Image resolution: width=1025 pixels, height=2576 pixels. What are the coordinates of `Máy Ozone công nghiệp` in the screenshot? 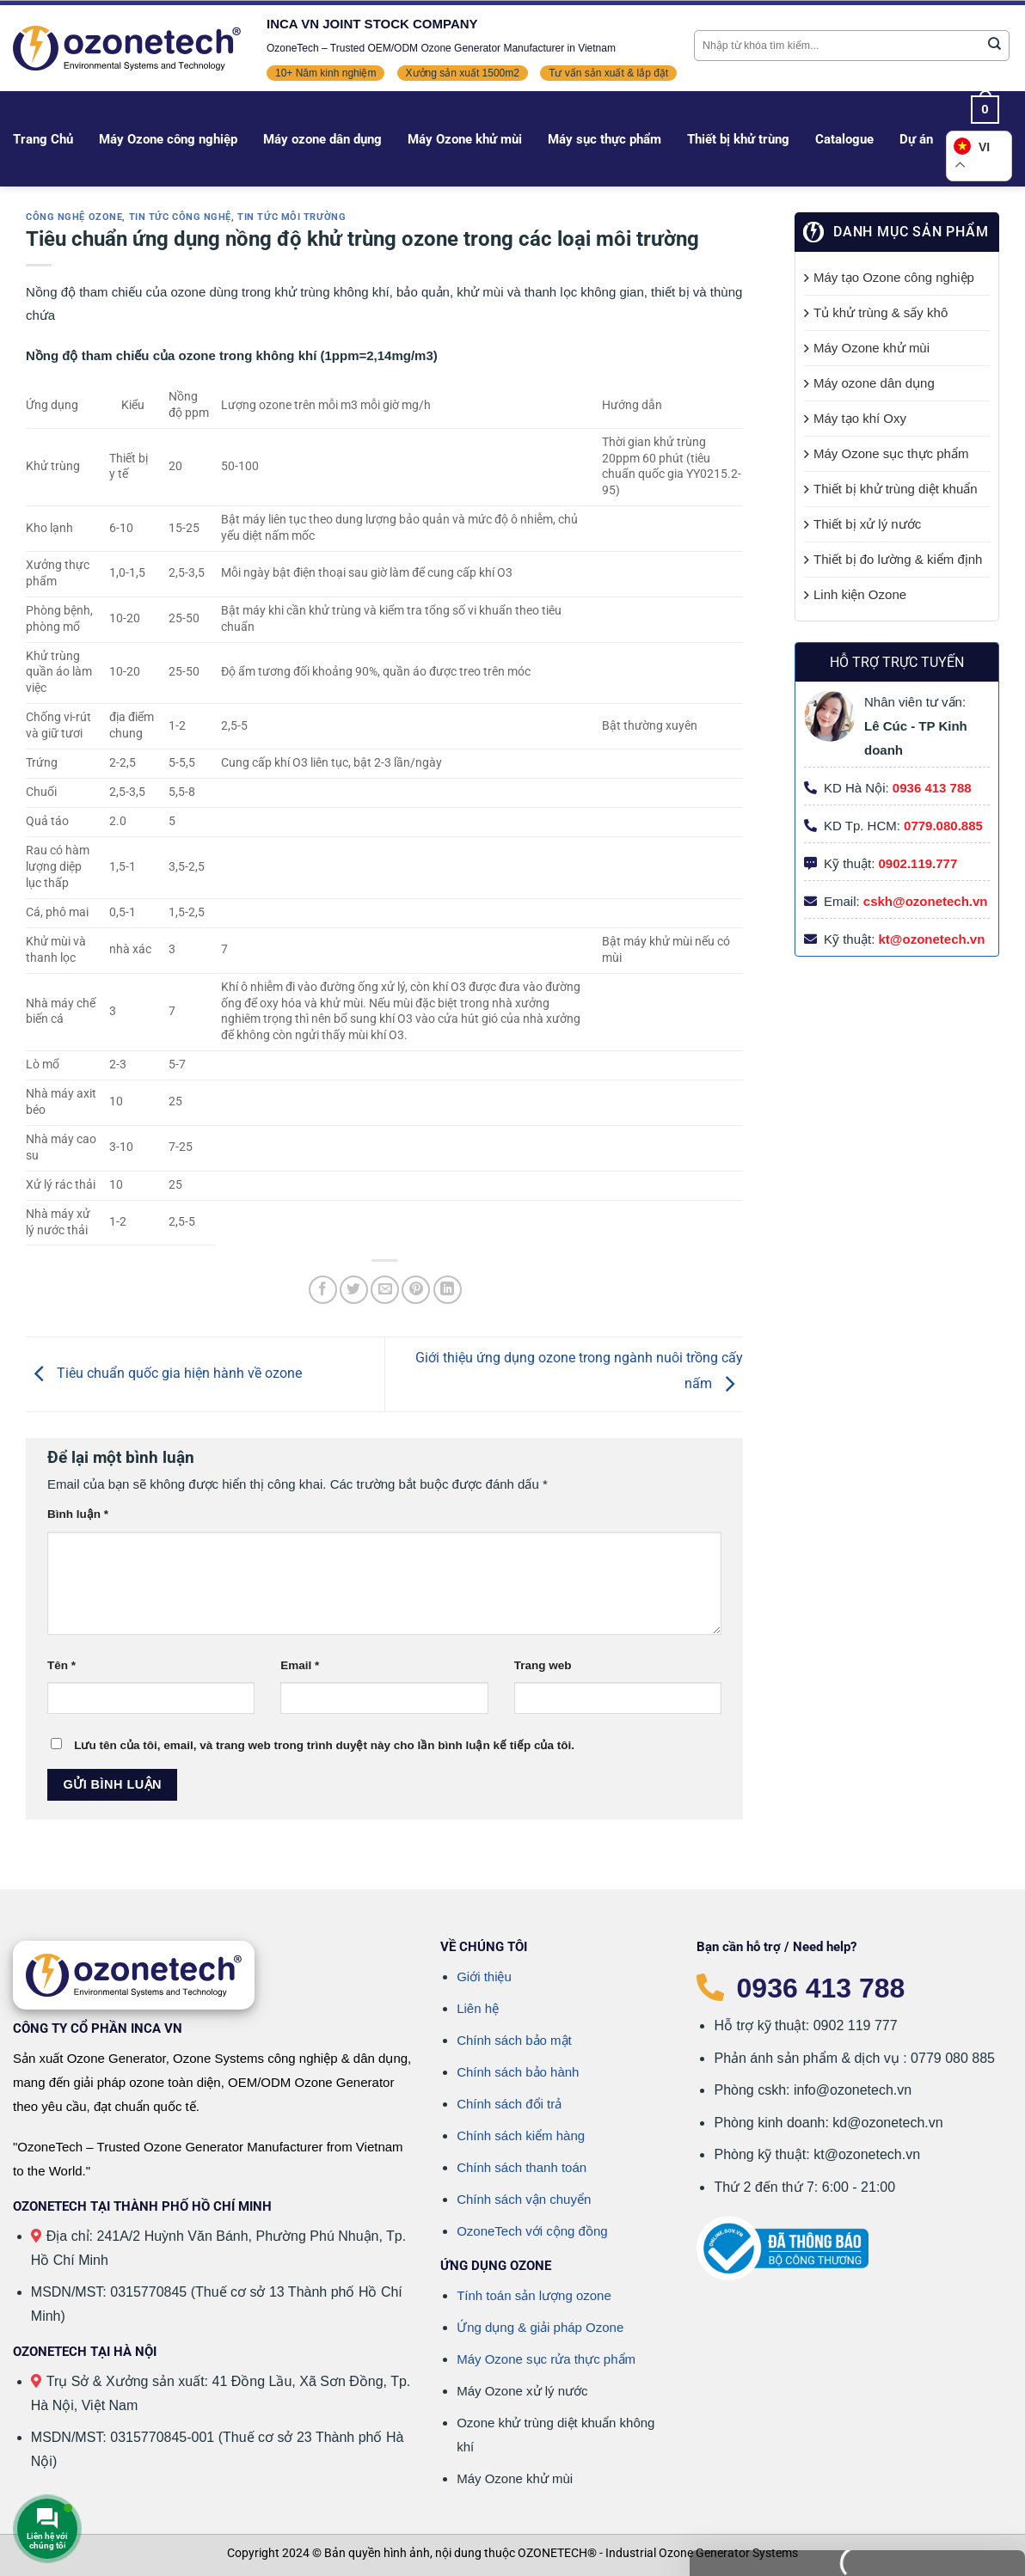 It's located at (168, 139).